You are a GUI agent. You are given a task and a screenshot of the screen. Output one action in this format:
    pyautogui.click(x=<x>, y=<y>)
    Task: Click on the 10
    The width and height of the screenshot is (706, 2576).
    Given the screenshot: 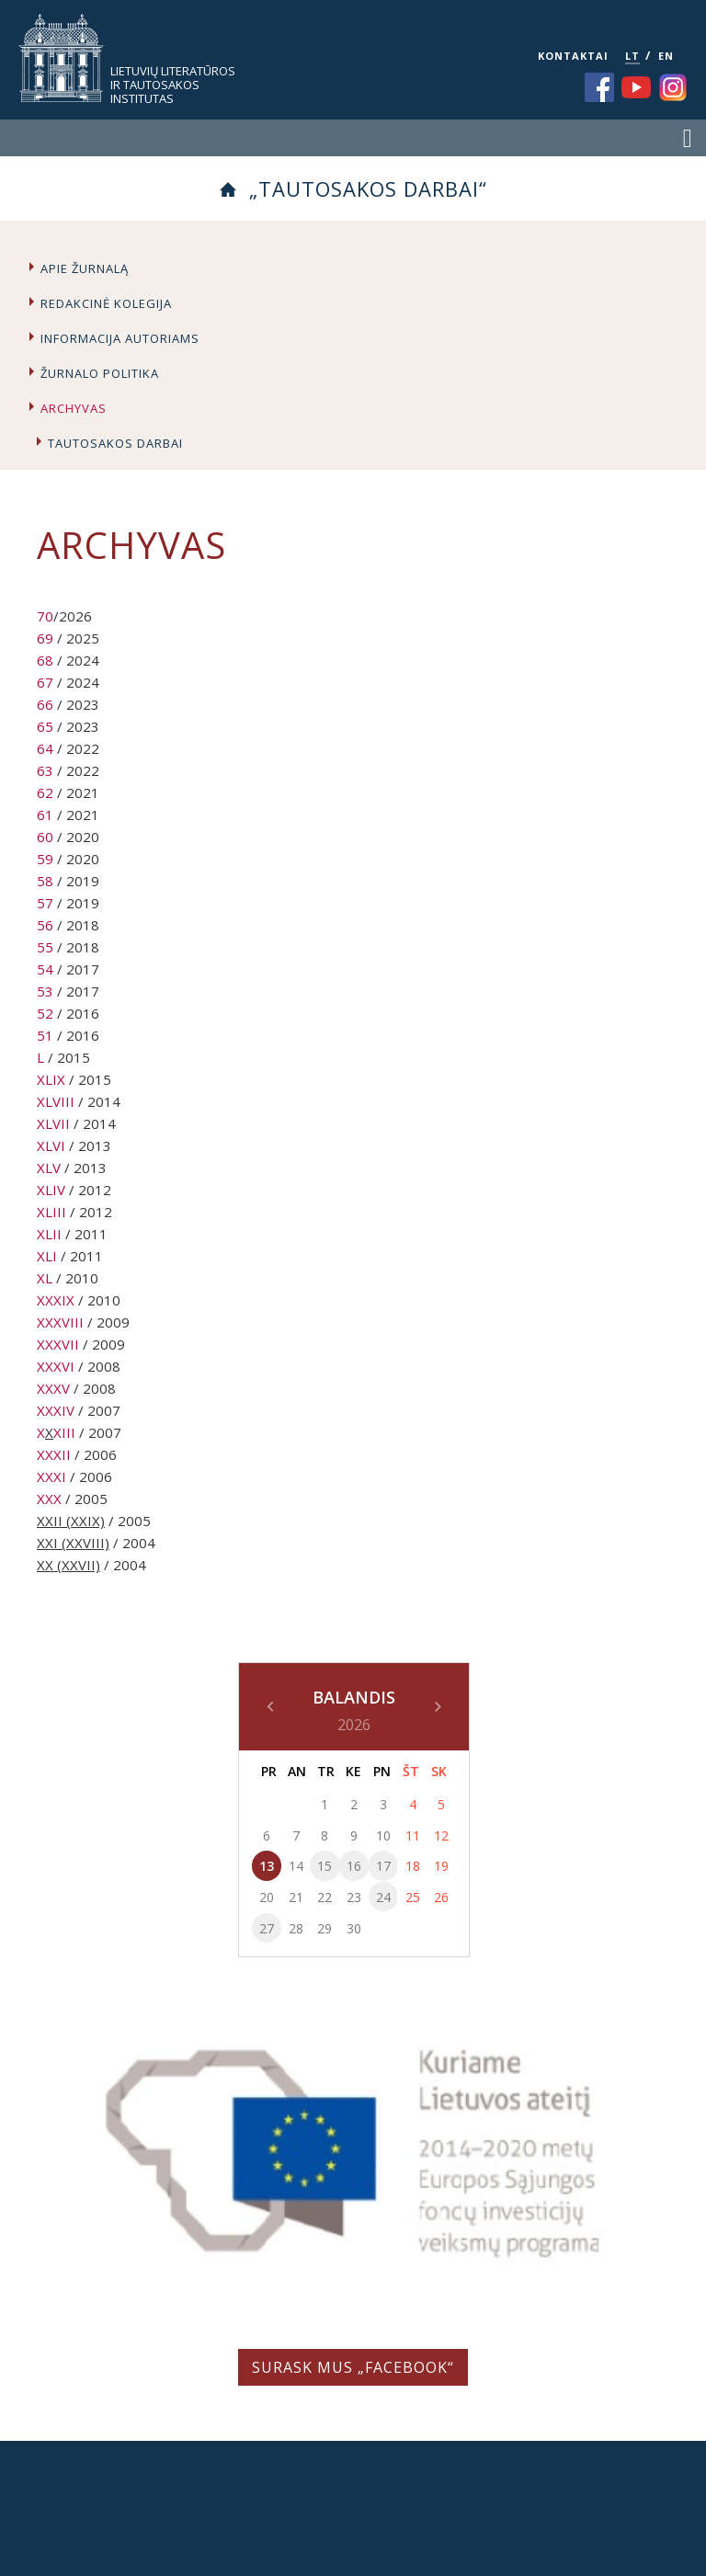 What is the action you would take?
    pyautogui.click(x=383, y=1835)
    